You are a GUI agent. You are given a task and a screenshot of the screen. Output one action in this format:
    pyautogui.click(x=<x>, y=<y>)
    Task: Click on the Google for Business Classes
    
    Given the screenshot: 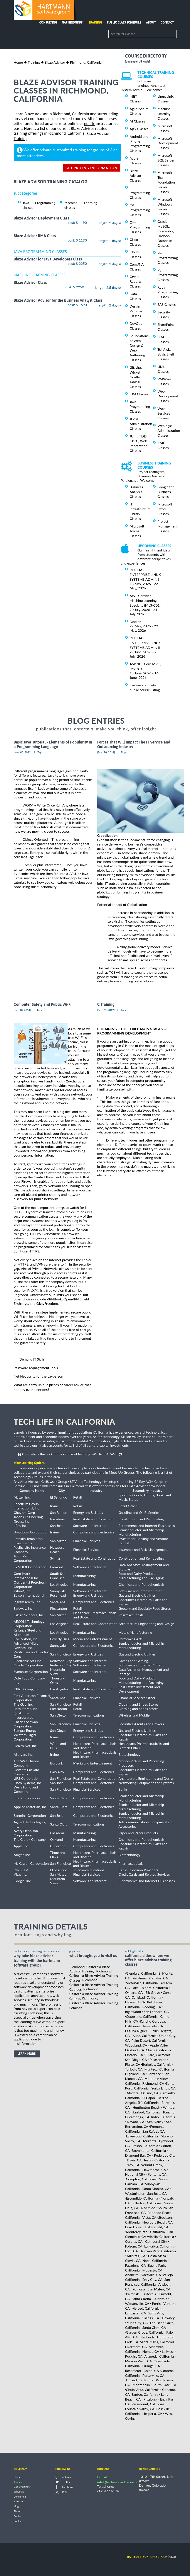 What is the action you would take?
    pyautogui.click(x=166, y=492)
    